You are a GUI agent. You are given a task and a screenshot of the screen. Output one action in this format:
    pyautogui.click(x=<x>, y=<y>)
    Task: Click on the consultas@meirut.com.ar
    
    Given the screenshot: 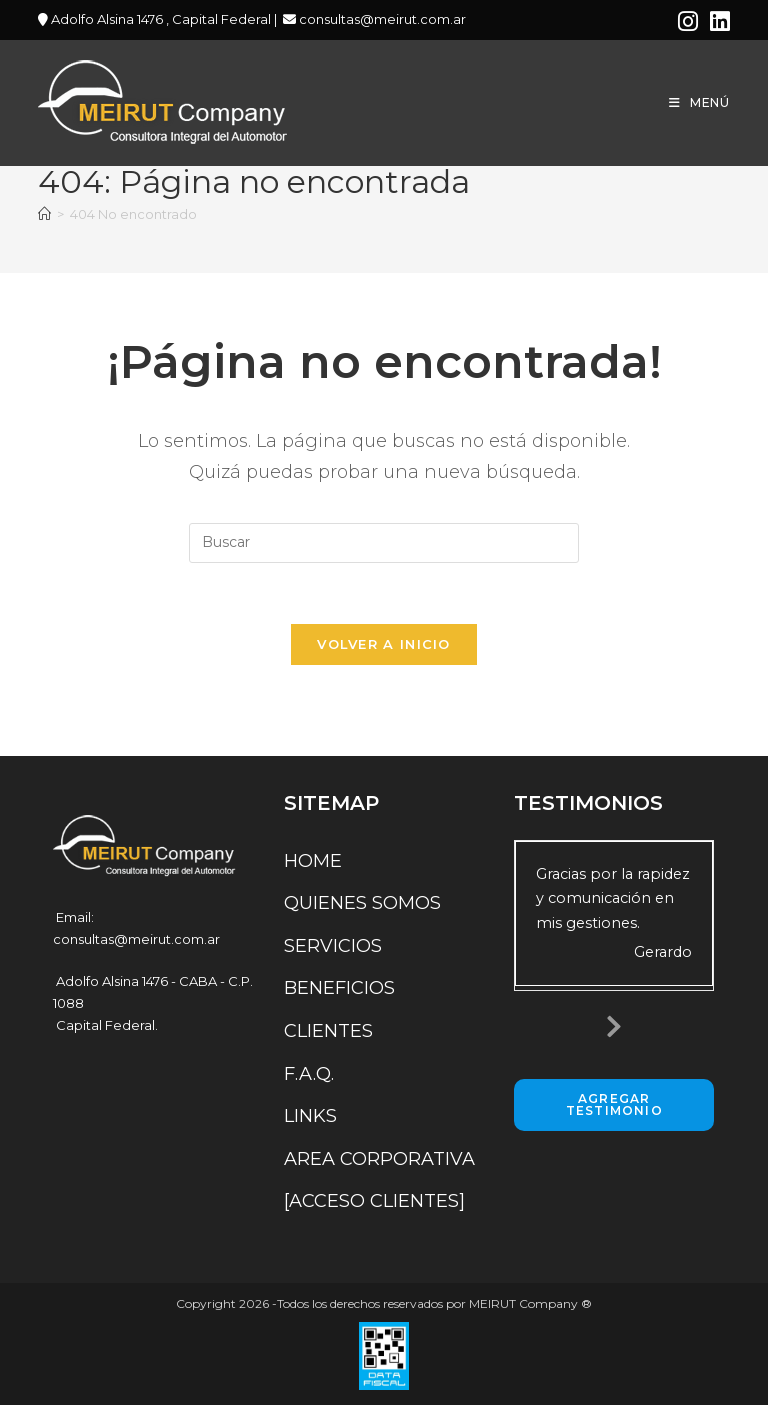 What is the action you would take?
    pyautogui.click(x=381, y=19)
    